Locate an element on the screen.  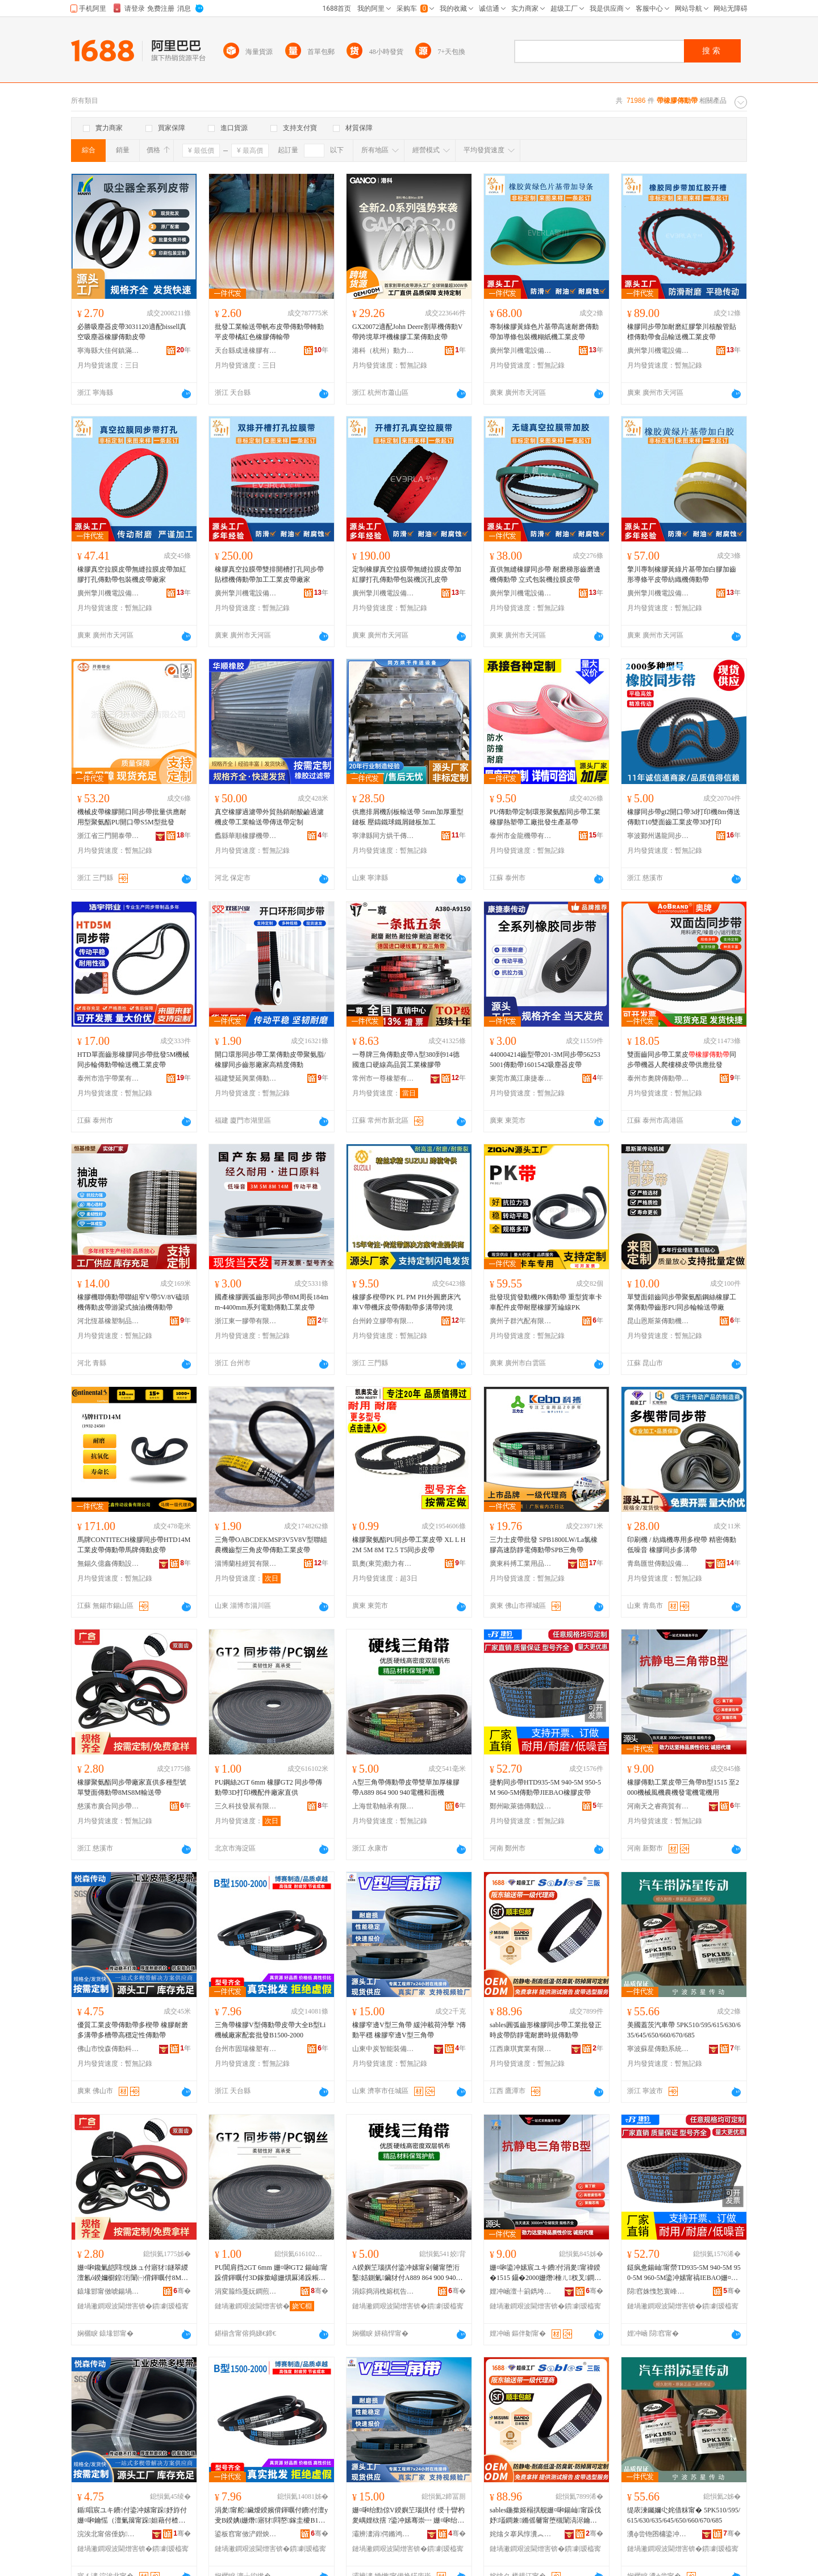
橡膠真空拉膜皮帶無縫拉膜皮帶加紅膠打孔傳動帶包裝機皮帶廠家 is located at coordinates (131, 574).